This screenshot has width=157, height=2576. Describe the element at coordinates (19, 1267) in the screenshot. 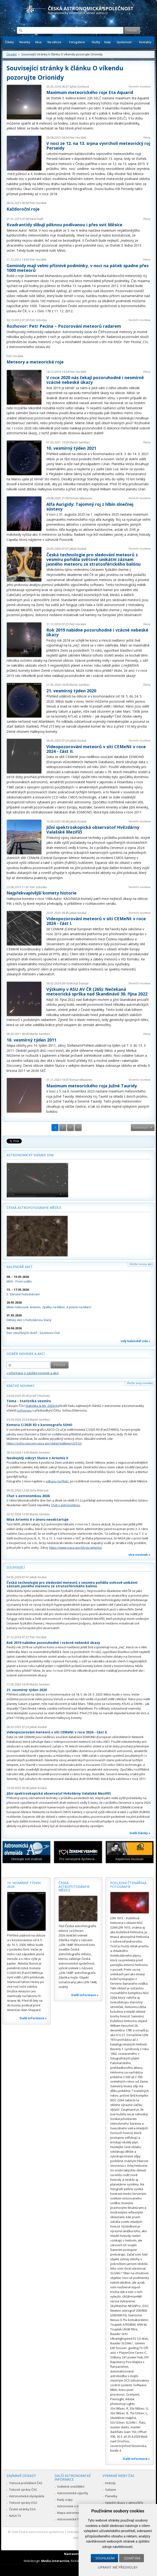

I see `Kalendář akcí` at that location.